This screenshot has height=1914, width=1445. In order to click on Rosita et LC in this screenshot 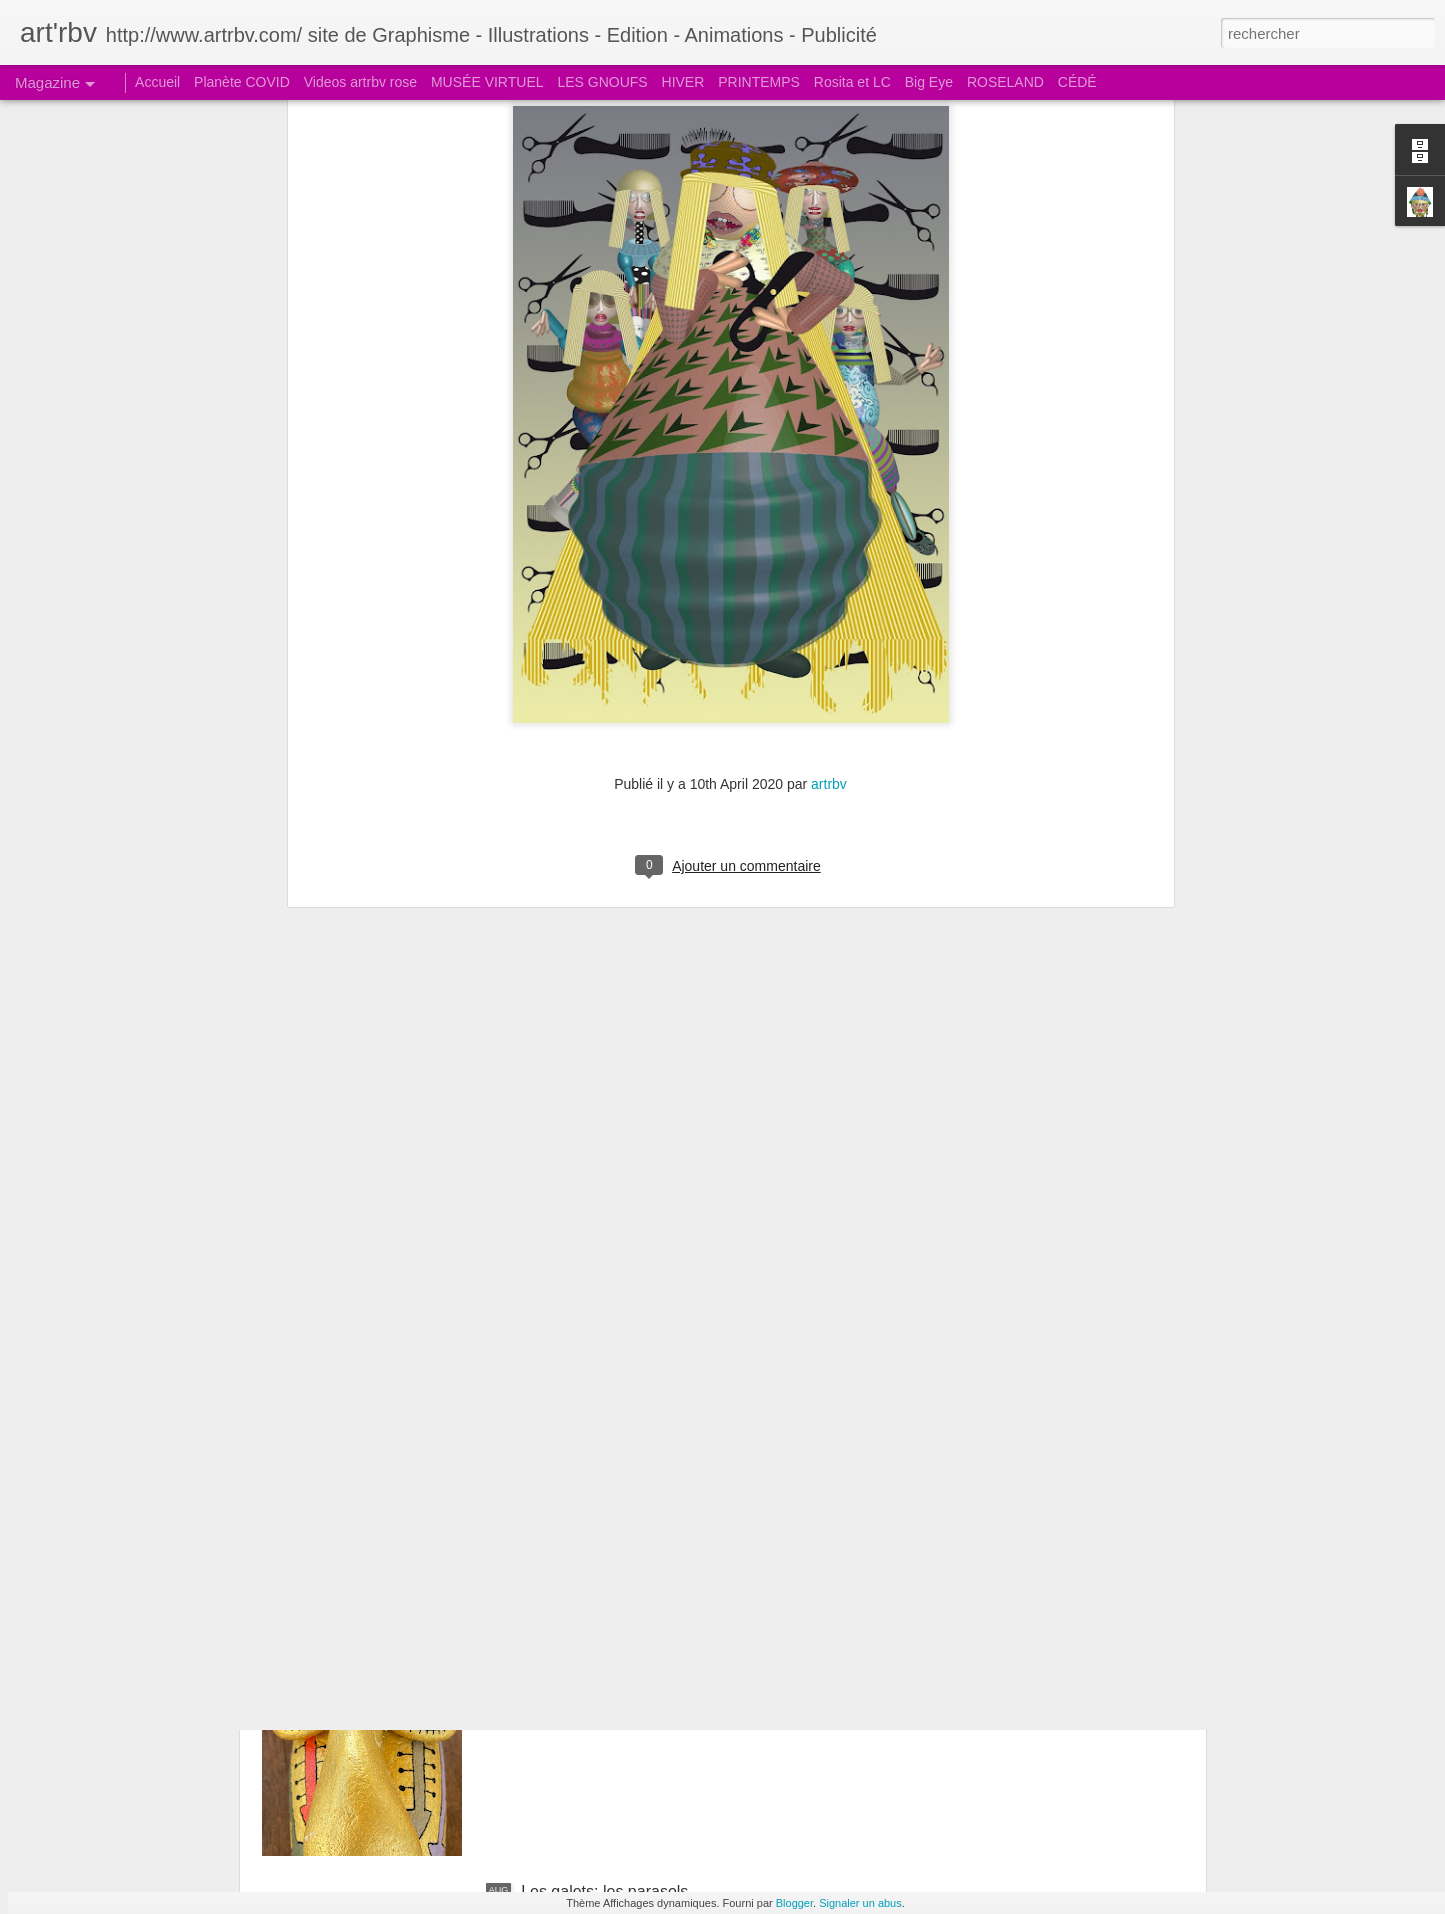, I will do `click(852, 82)`.